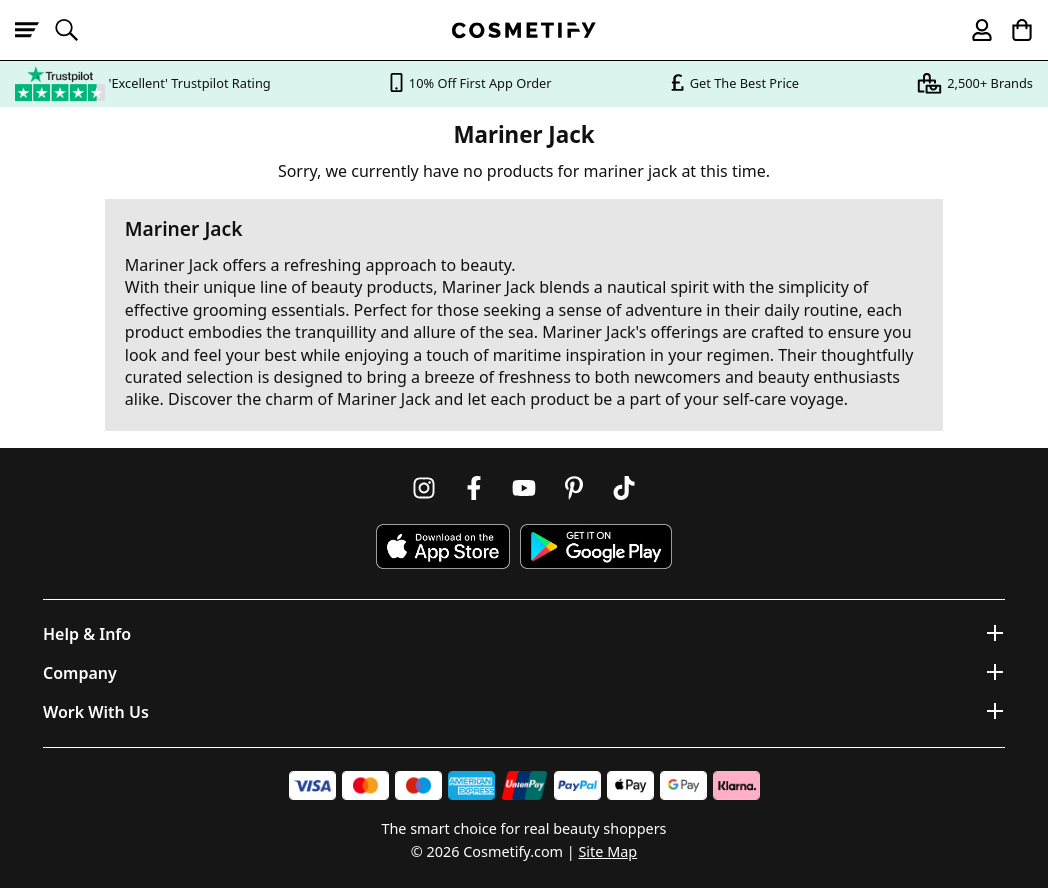  I want to click on [Download Cosmetify on Google Play Store], so click(596, 546).